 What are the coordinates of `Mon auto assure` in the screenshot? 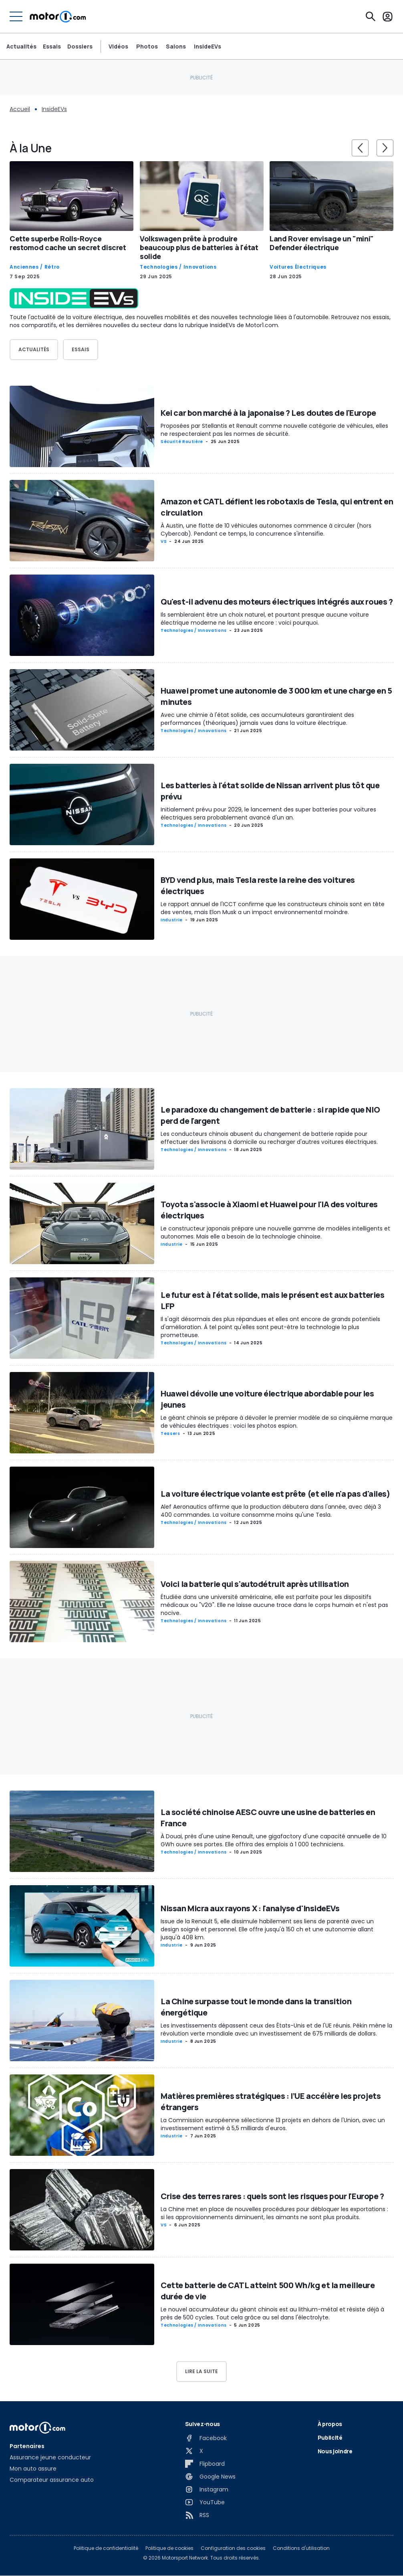 It's located at (33, 2468).